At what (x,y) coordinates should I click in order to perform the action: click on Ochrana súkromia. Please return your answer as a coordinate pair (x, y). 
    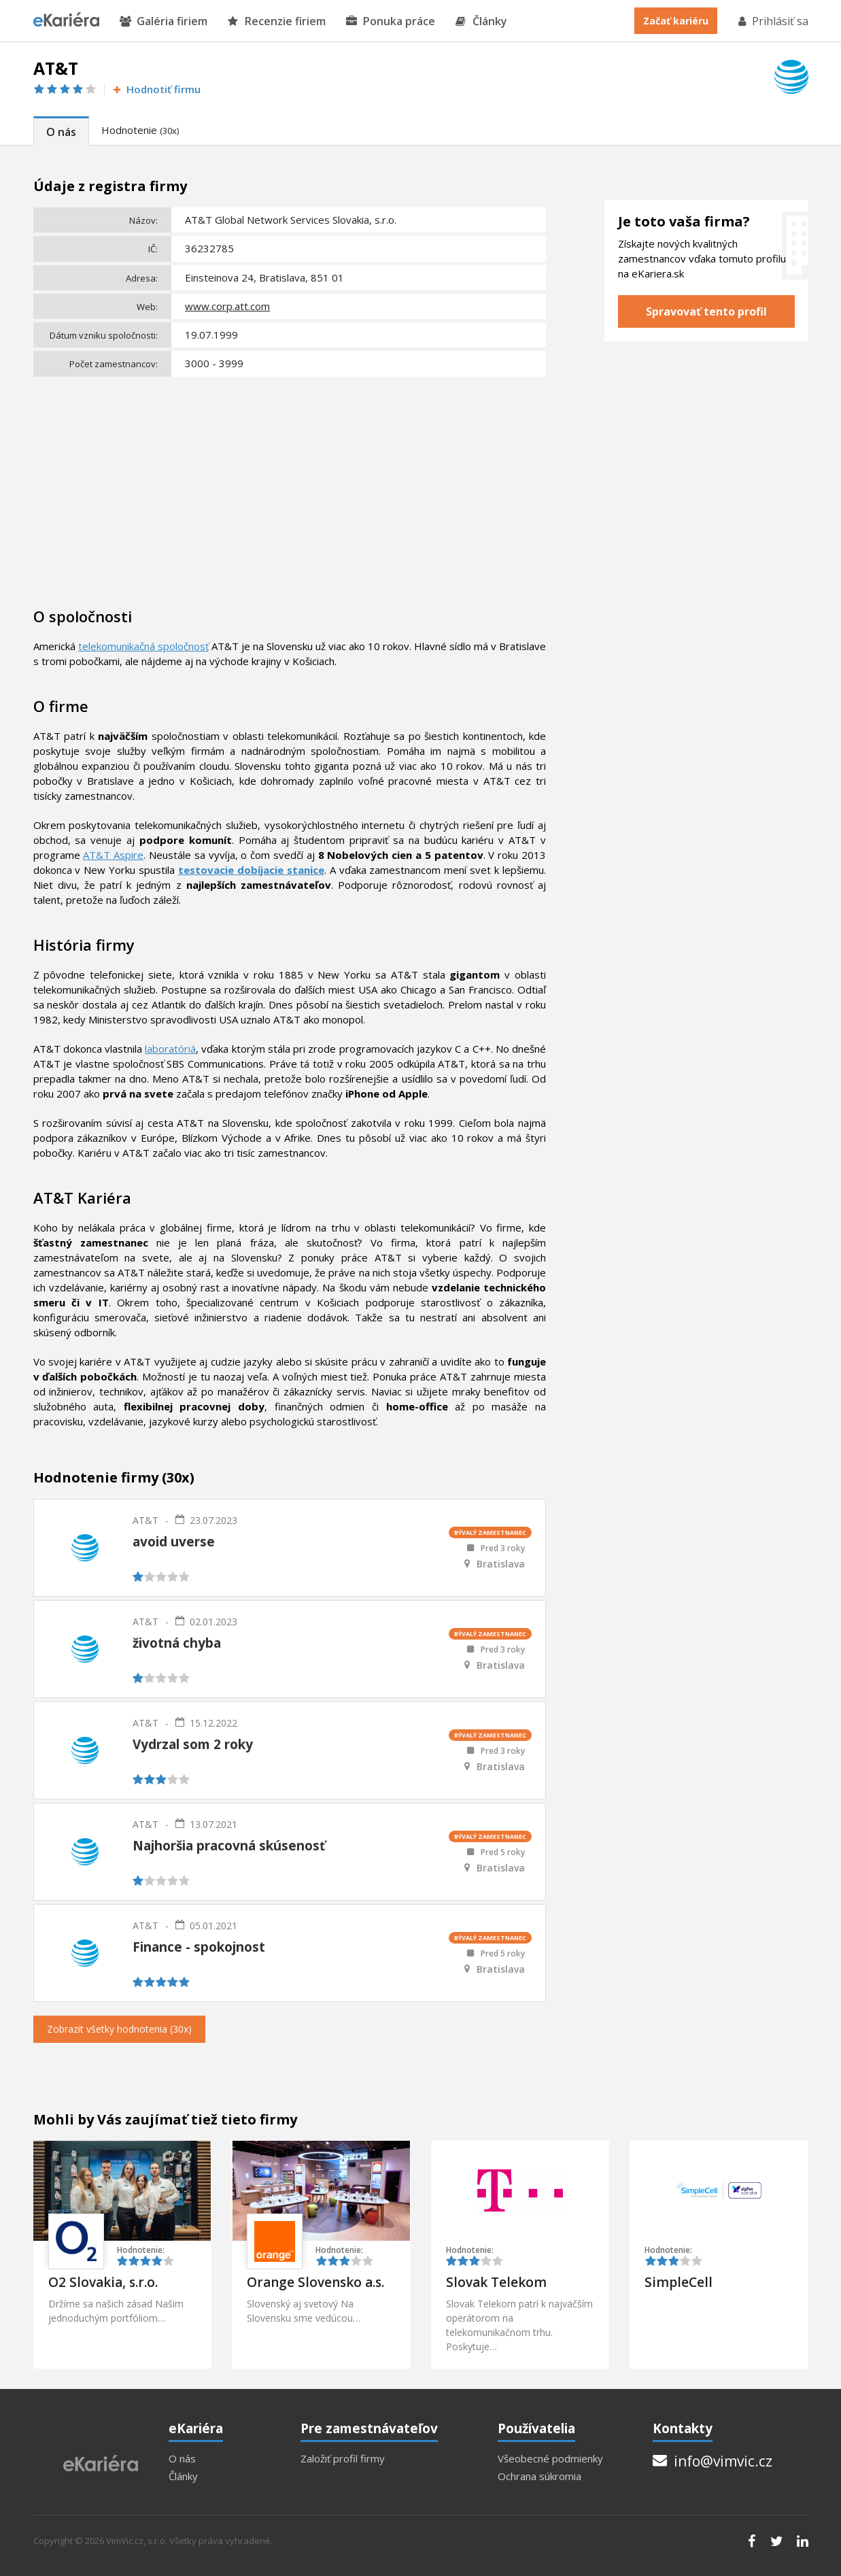
    Looking at the image, I should click on (539, 2476).